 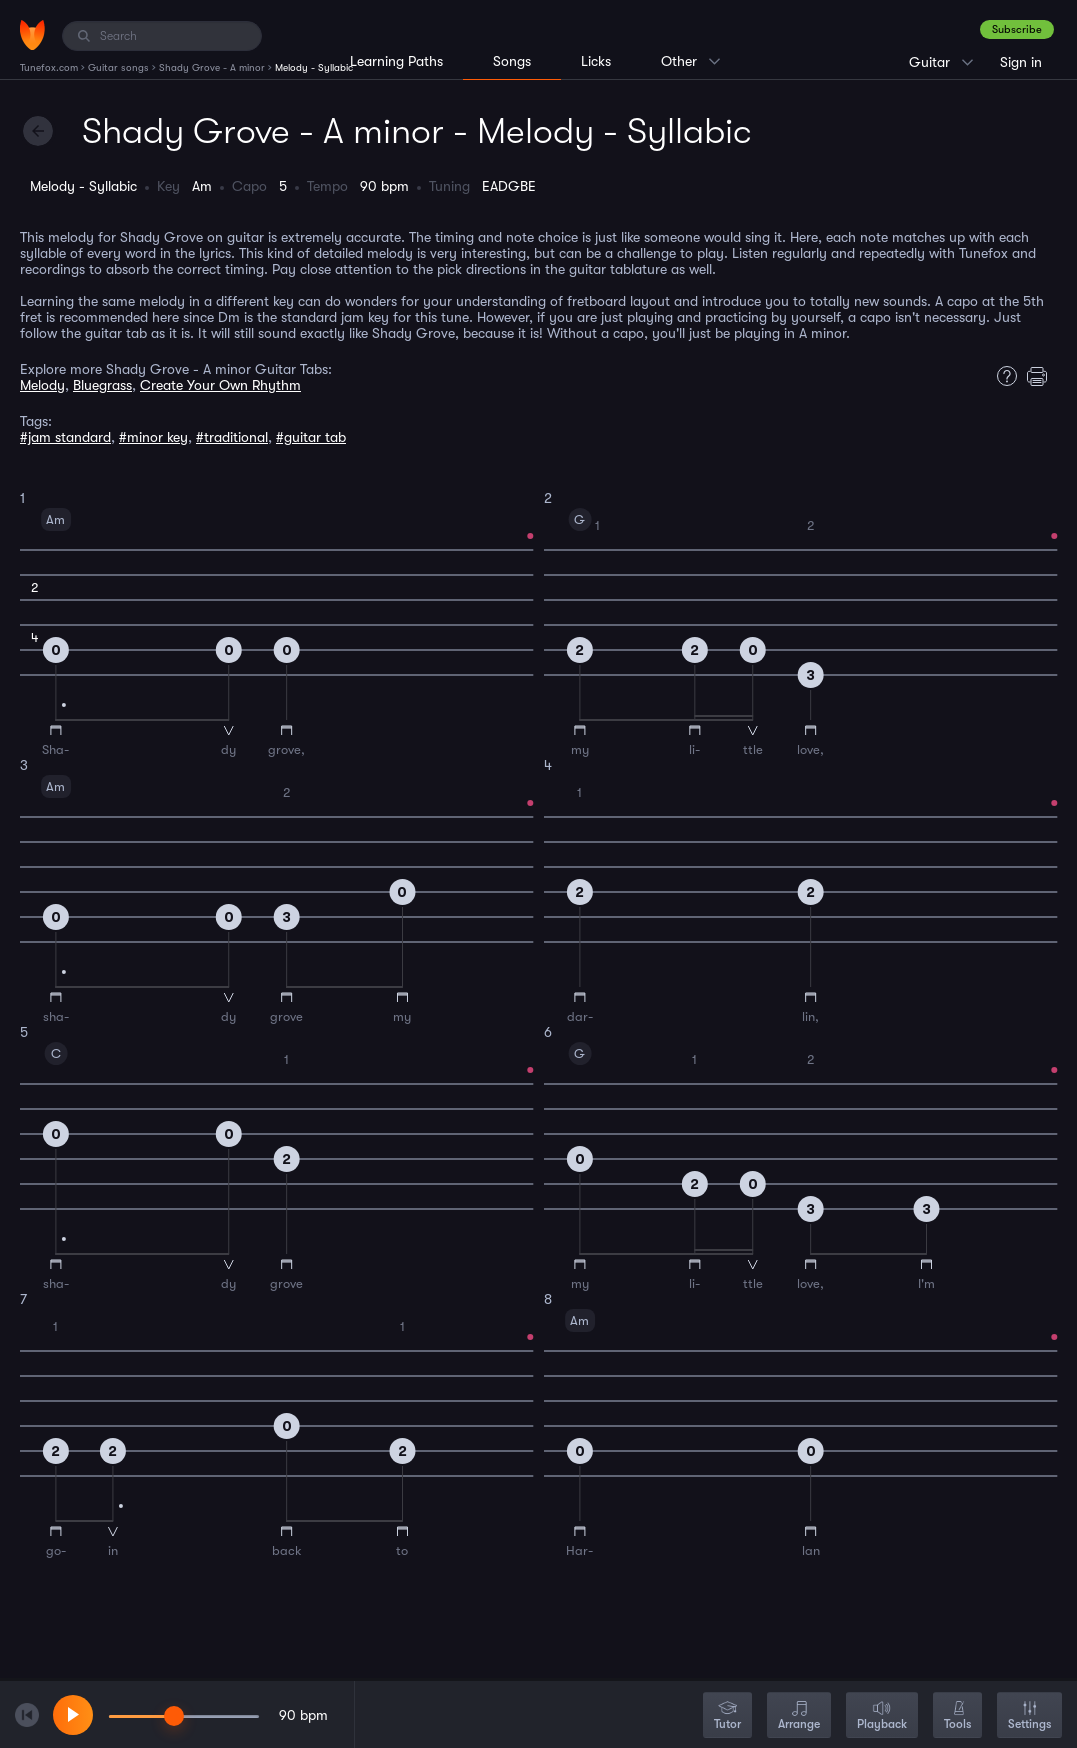 What do you see at coordinates (1021, 62) in the screenshot?
I see `Sign in` at bounding box center [1021, 62].